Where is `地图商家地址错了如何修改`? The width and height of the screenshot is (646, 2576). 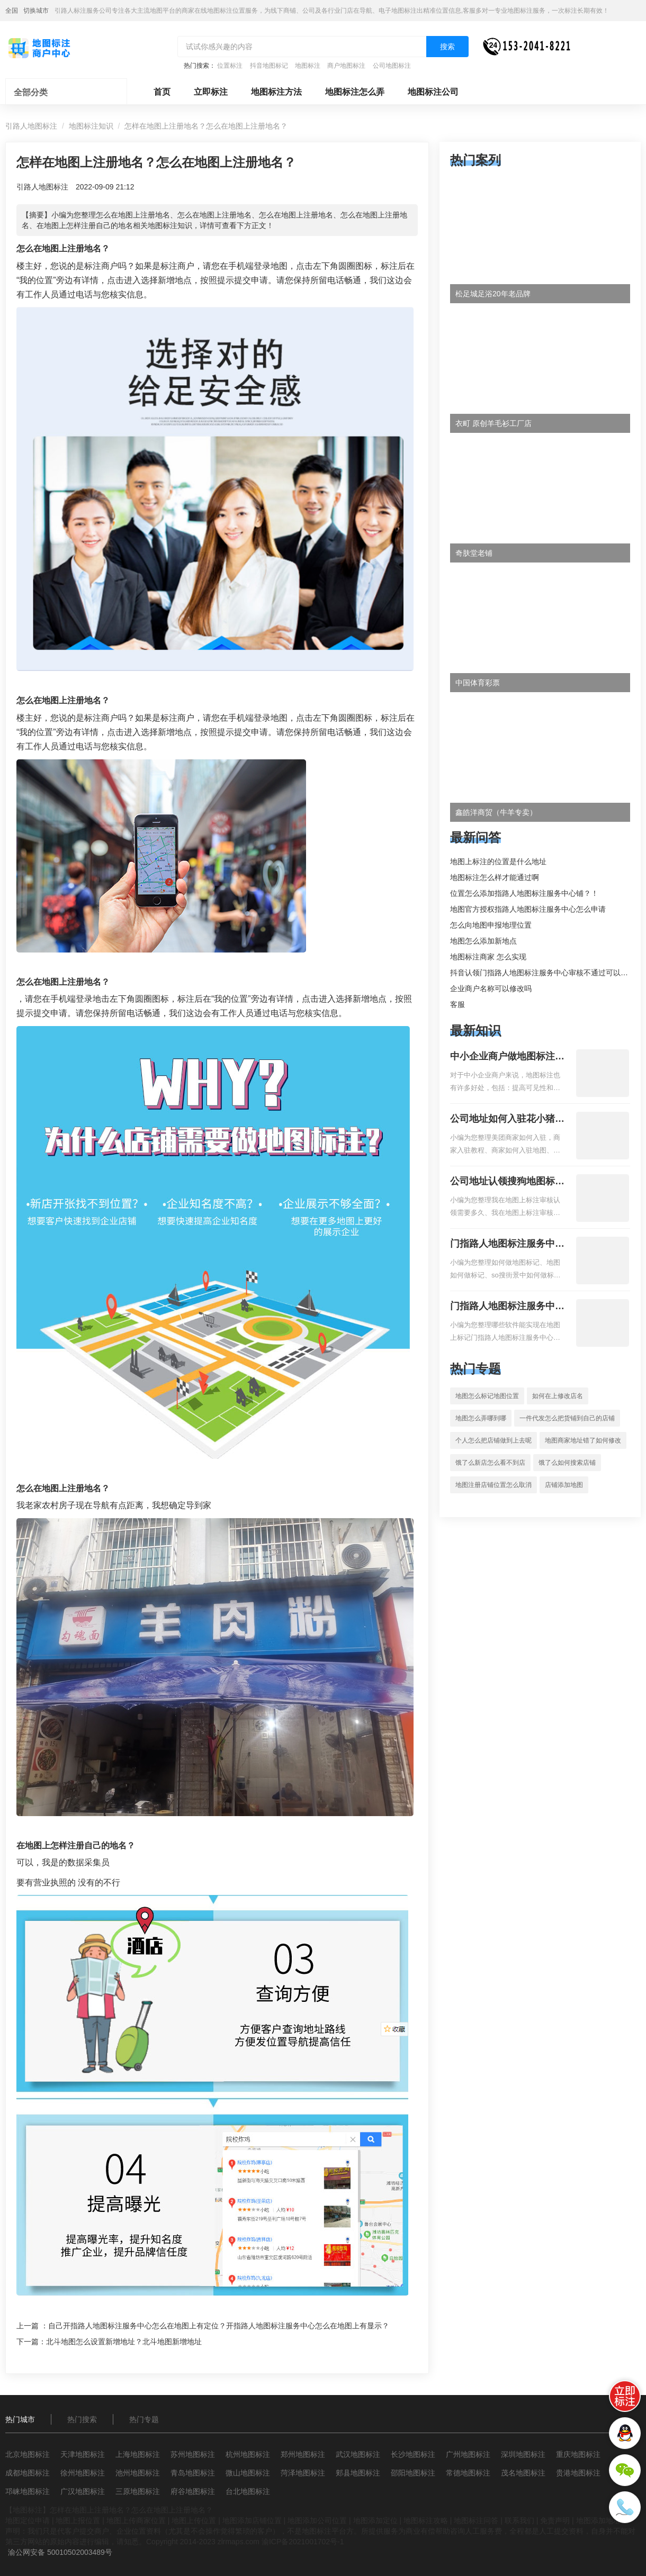 地图商家地址错了如何修改 is located at coordinates (583, 1440).